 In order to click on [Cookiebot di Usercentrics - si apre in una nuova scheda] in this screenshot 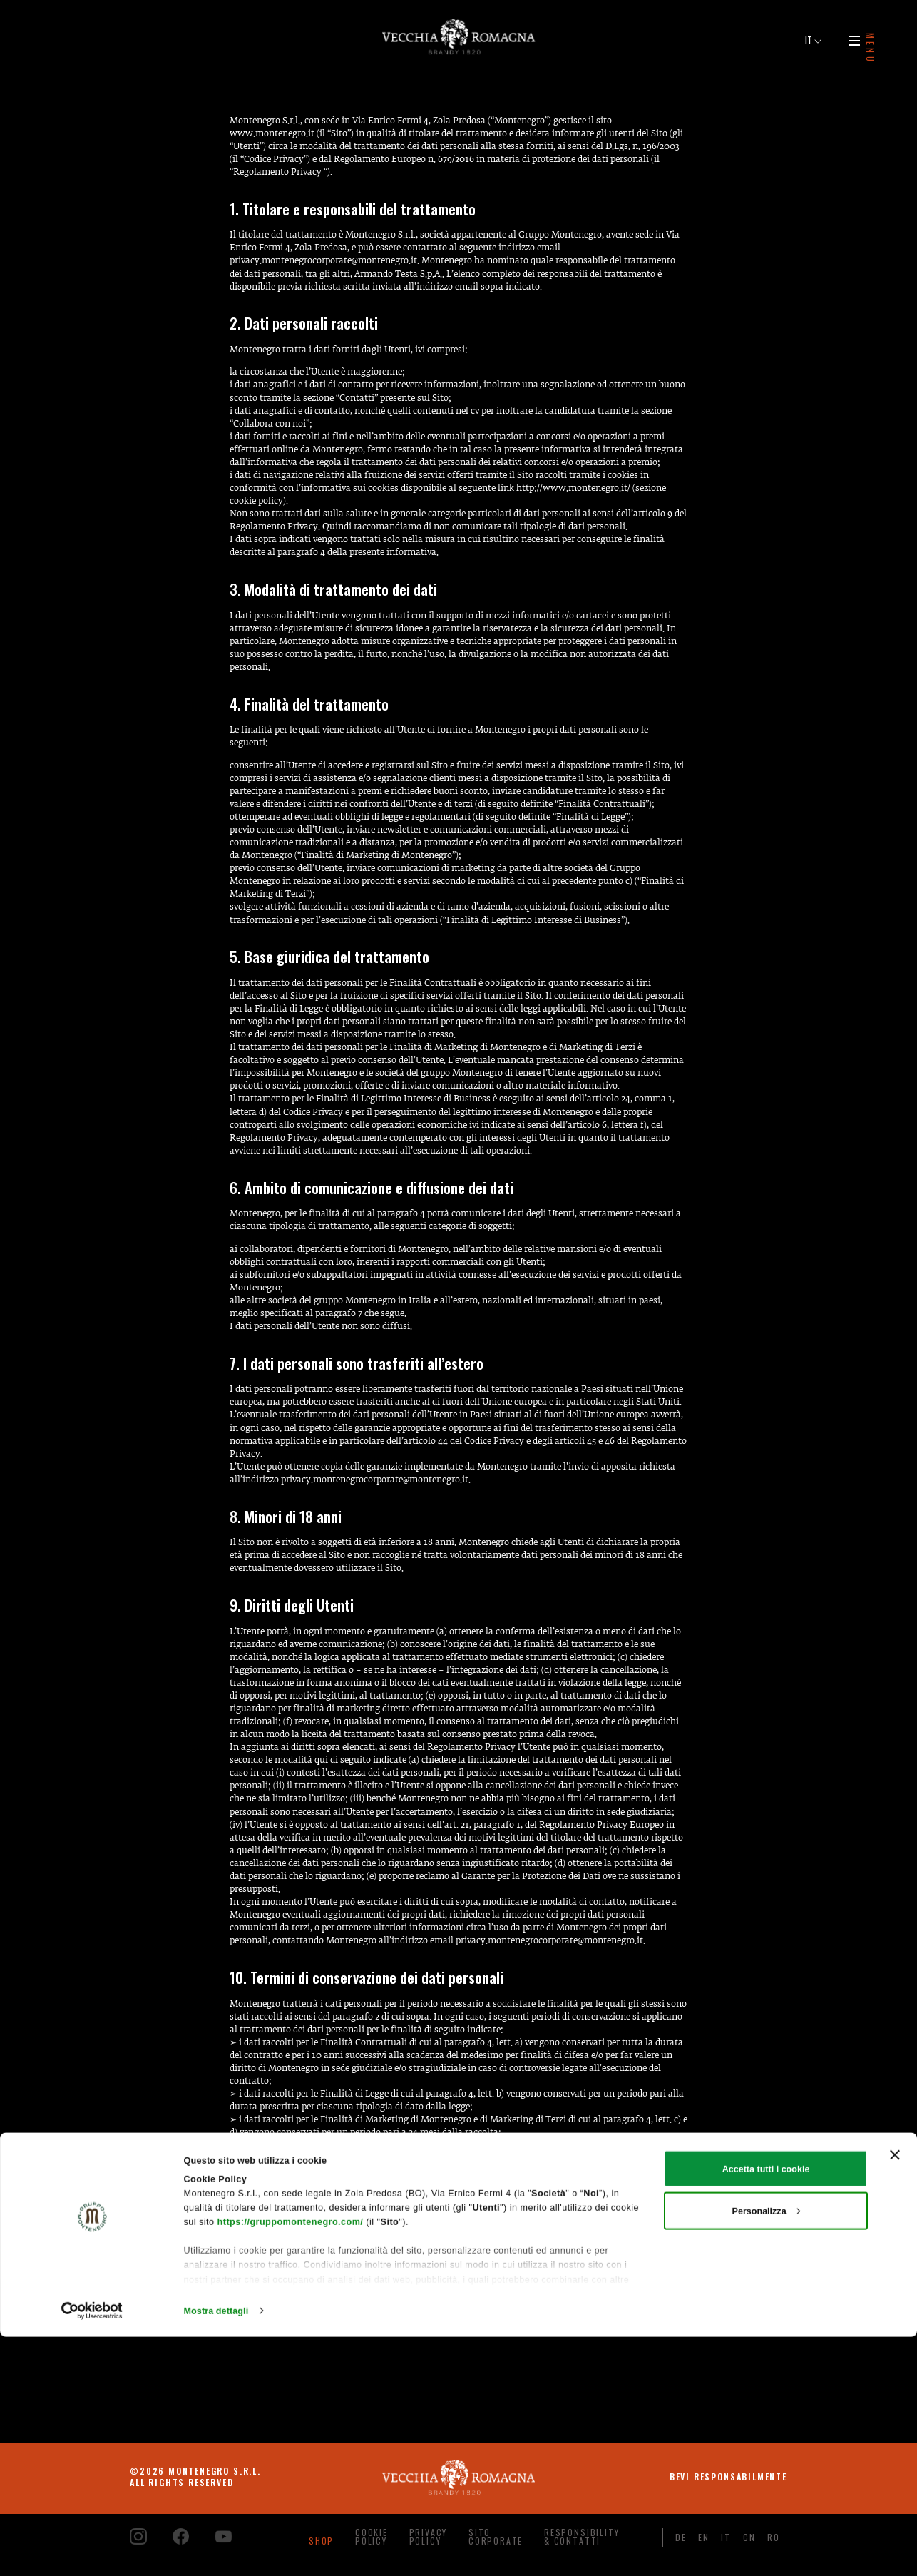, I will do `click(92, 2550)`.